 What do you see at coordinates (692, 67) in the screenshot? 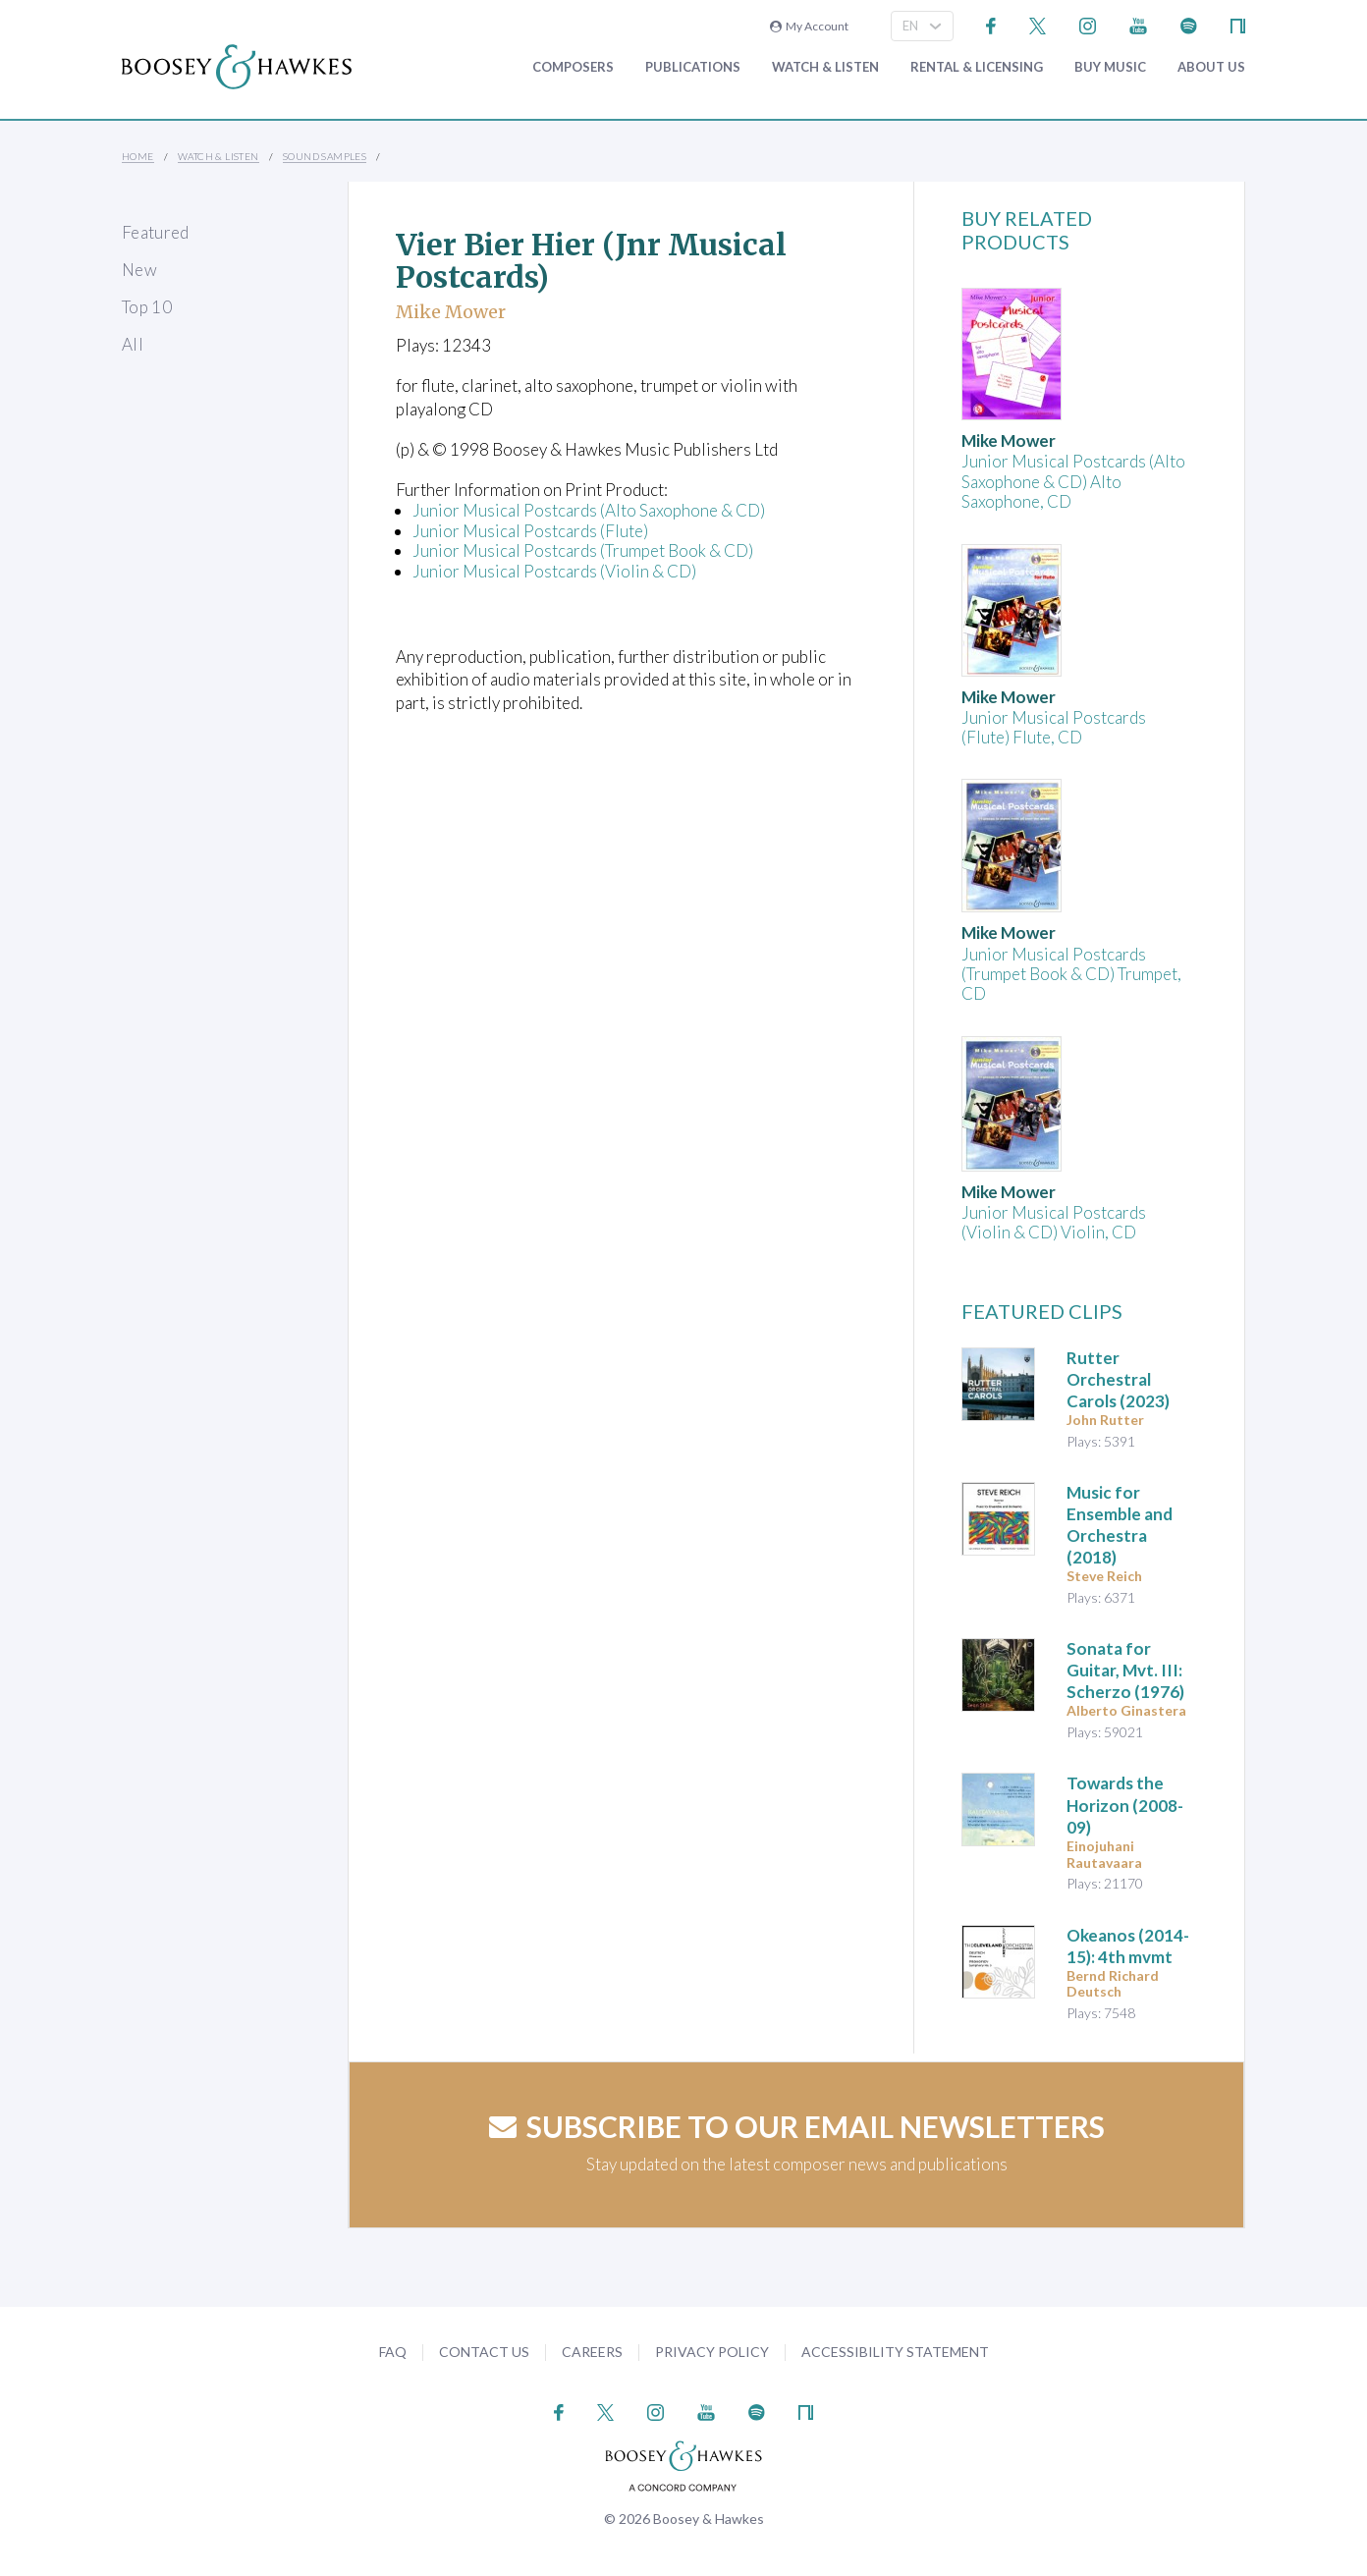
I see `Publications` at bounding box center [692, 67].